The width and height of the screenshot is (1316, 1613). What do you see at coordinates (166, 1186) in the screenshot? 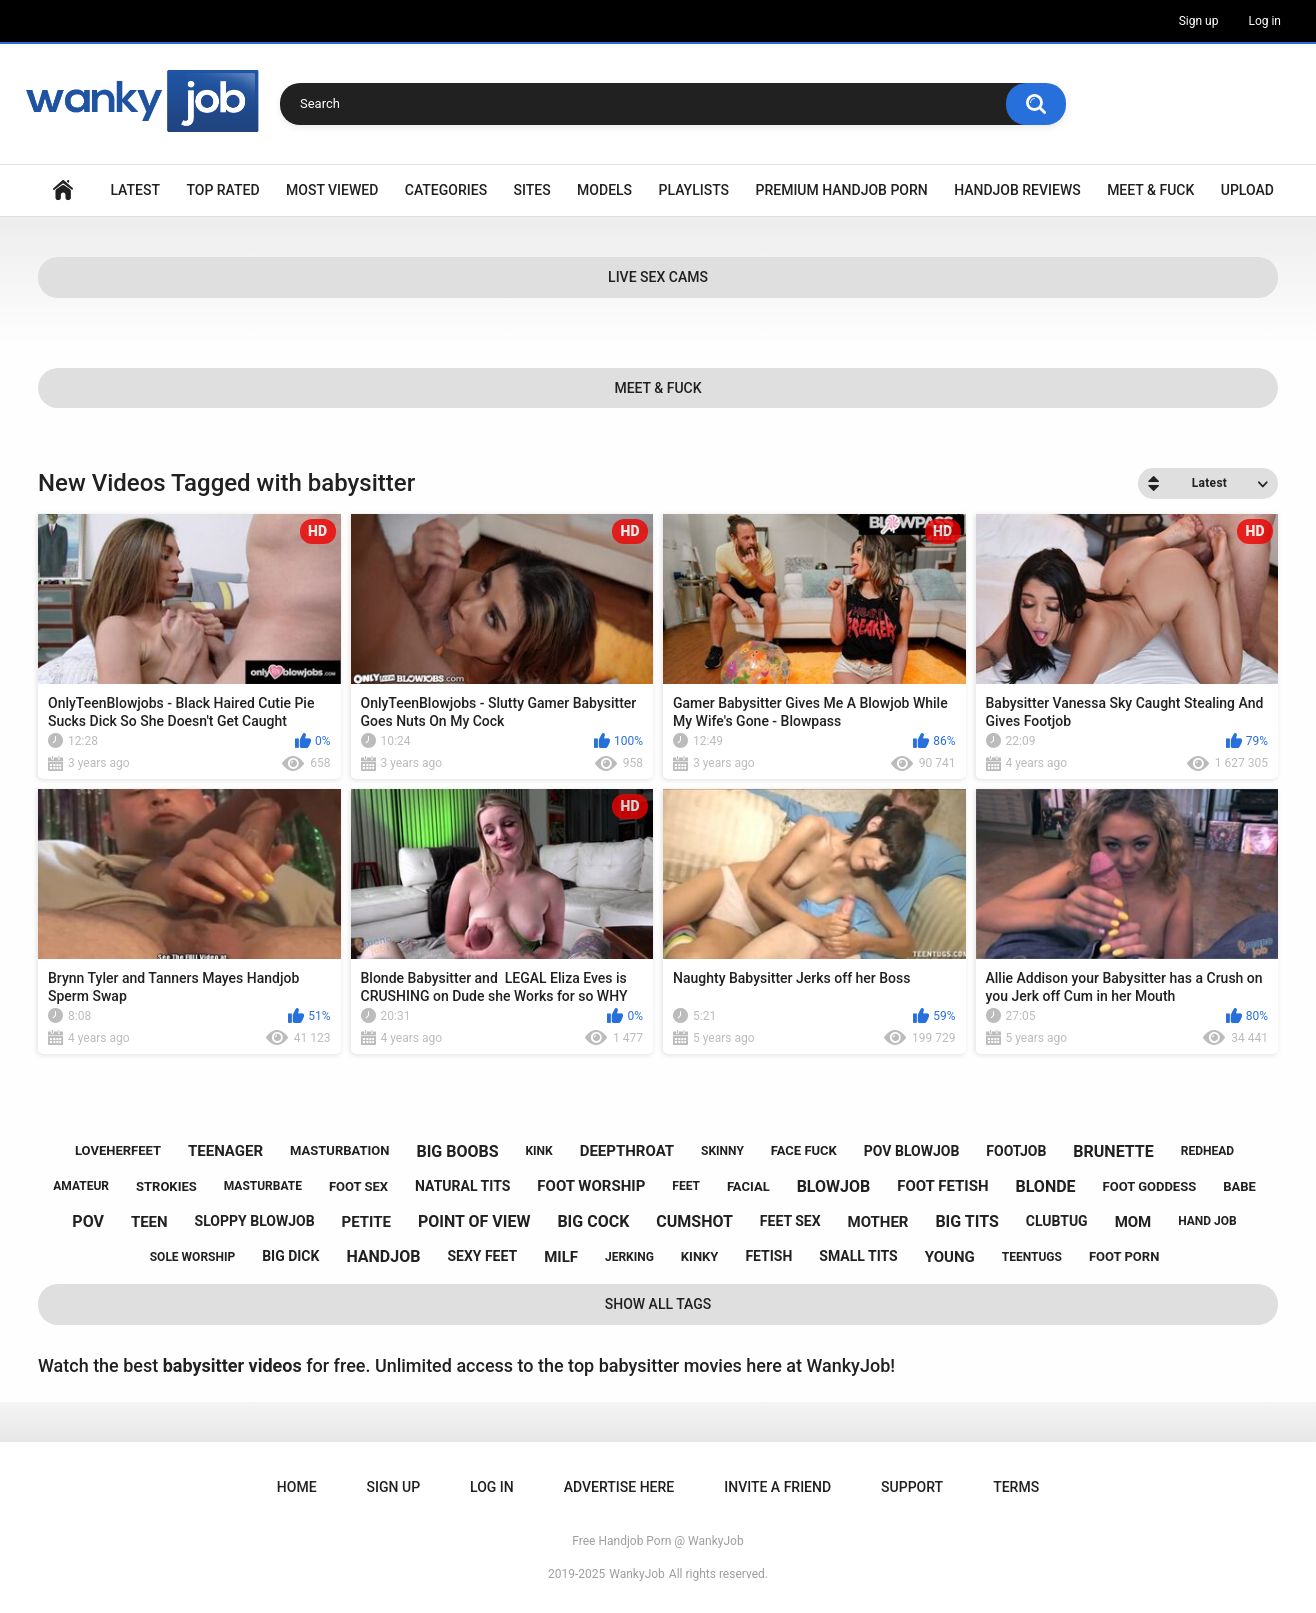
I see `strokies` at bounding box center [166, 1186].